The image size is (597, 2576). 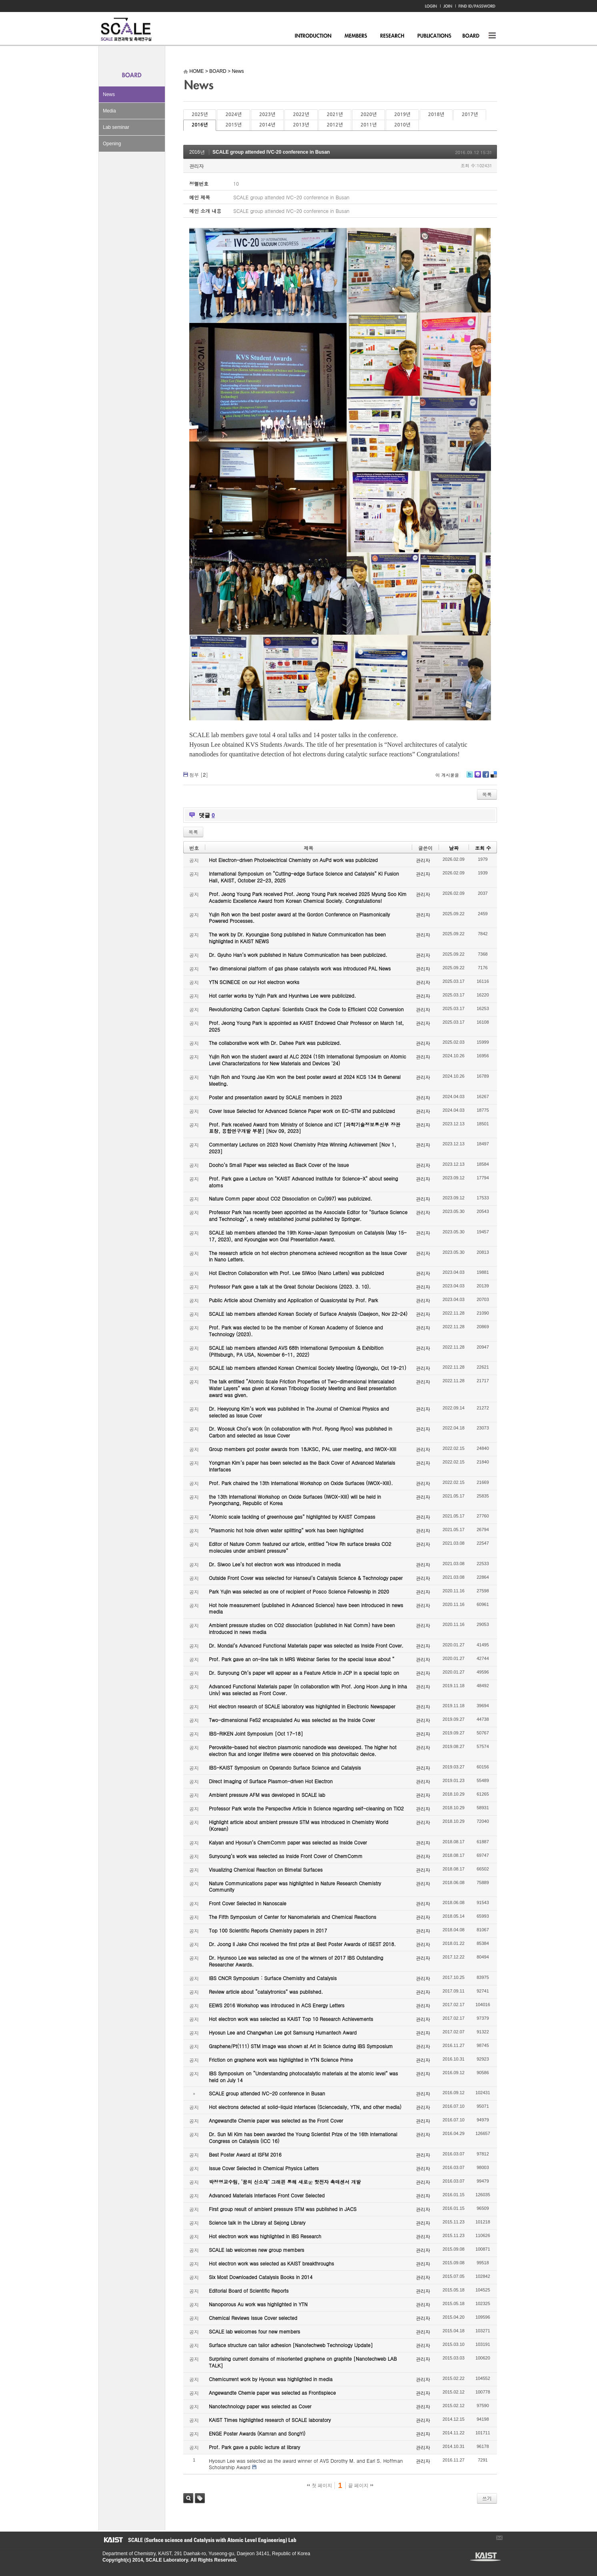 I want to click on Lab seminar, so click(x=116, y=127).